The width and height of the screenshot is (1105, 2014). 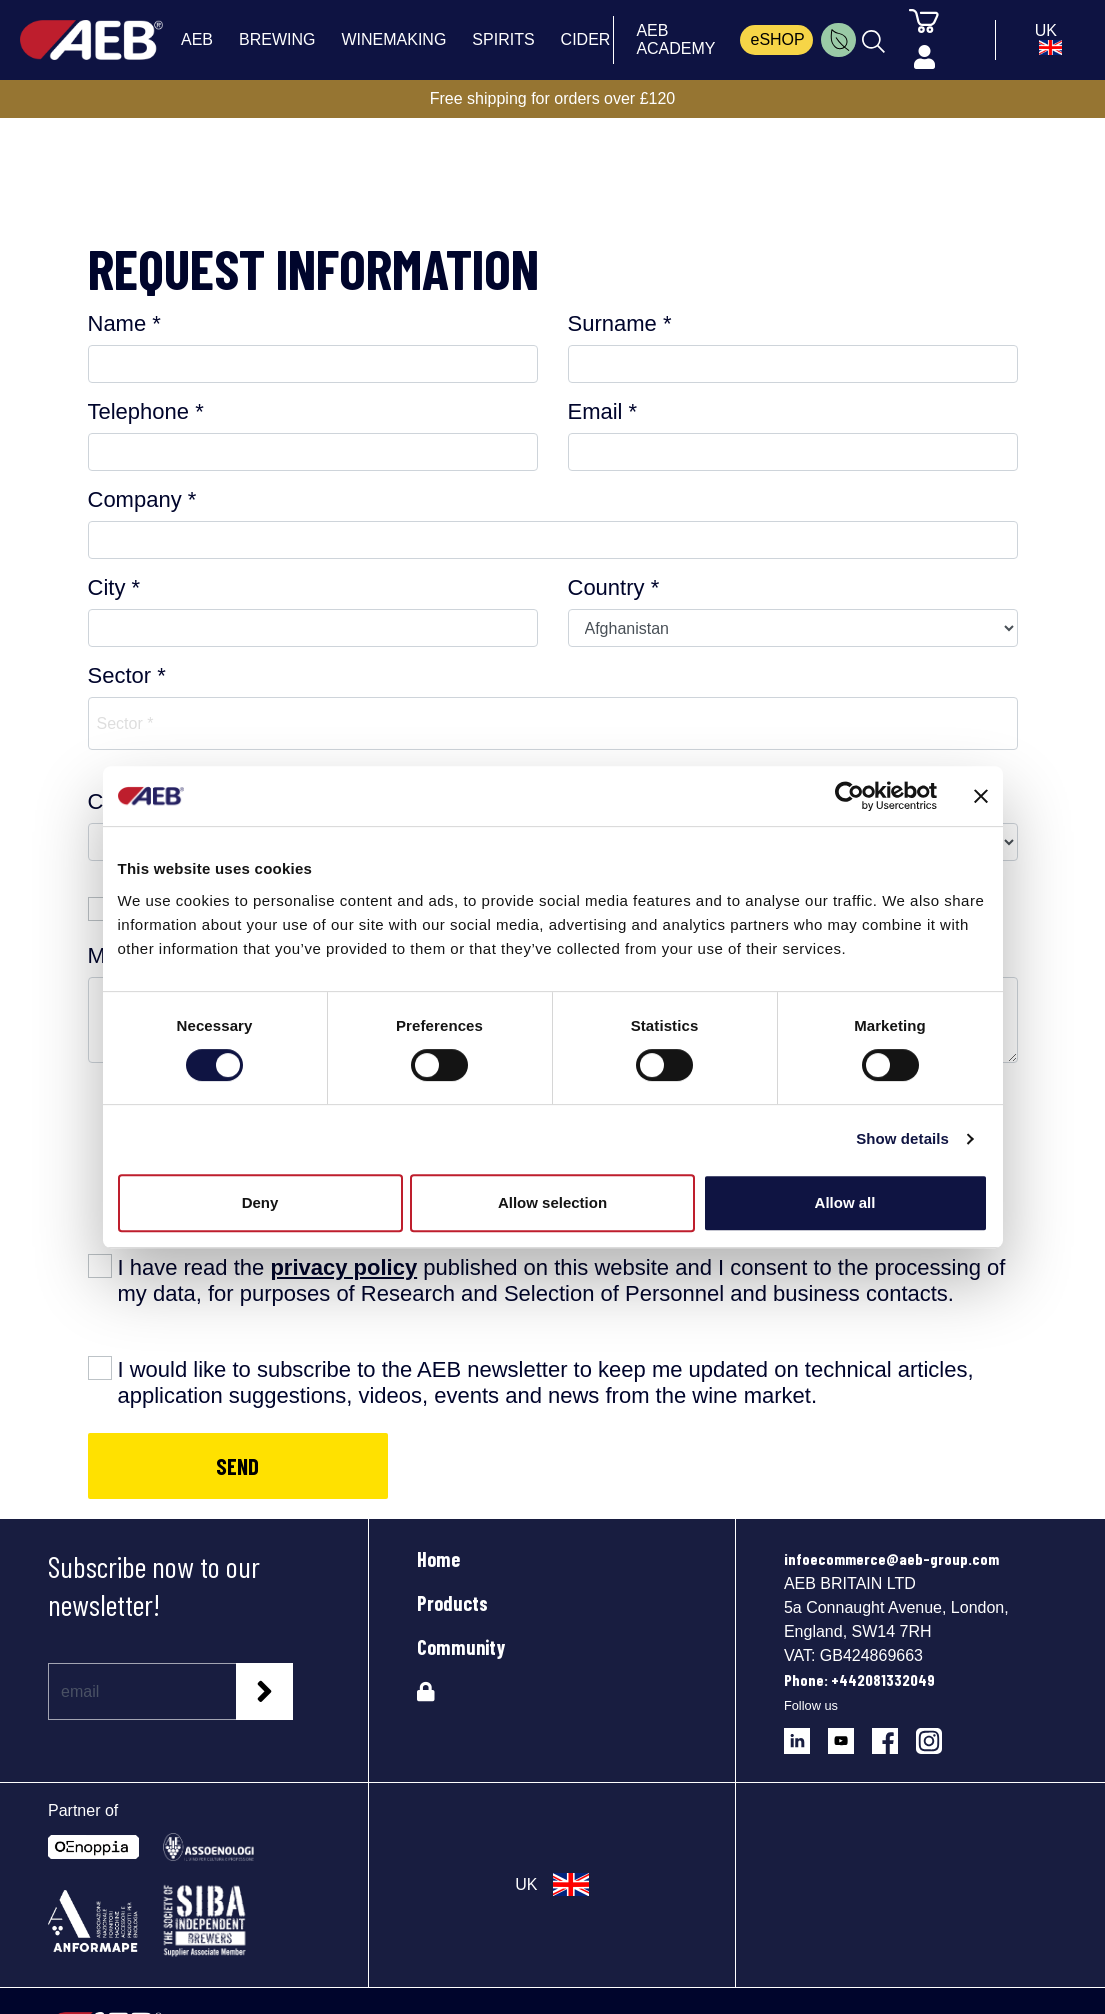 What do you see at coordinates (902, 1138) in the screenshot?
I see `Show details` at bounding box center [902, 1138].